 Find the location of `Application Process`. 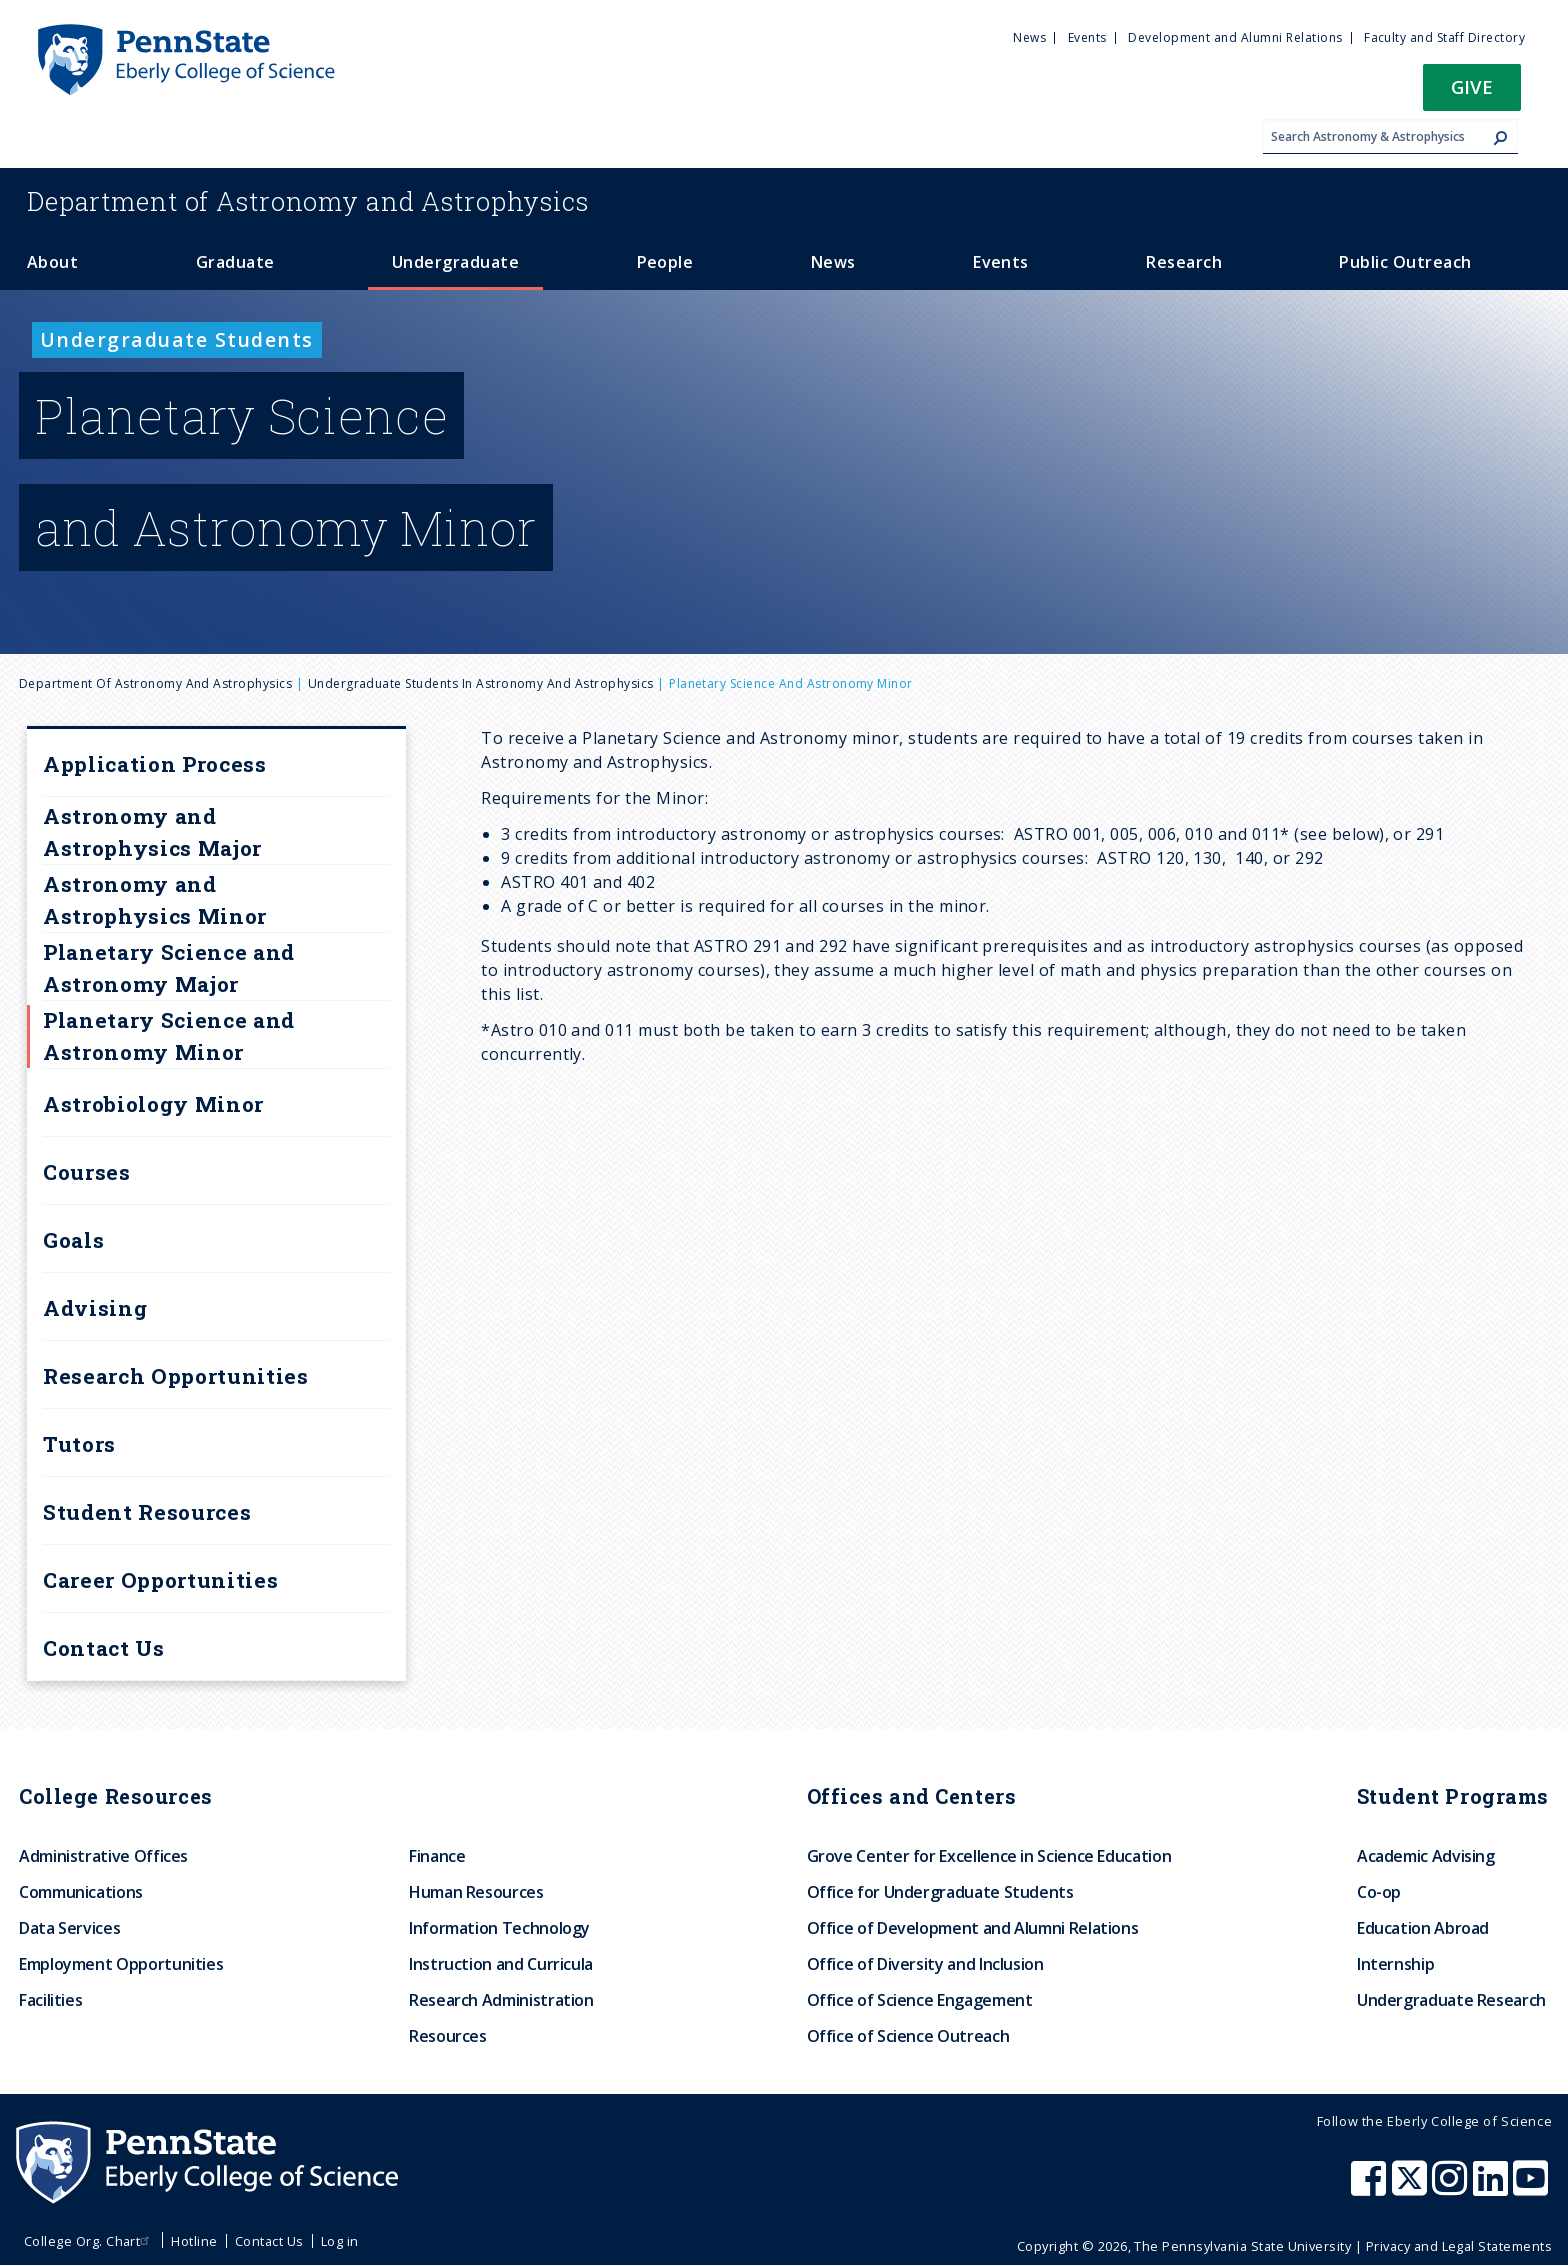

Application Process is located at coordinates (155, 764).